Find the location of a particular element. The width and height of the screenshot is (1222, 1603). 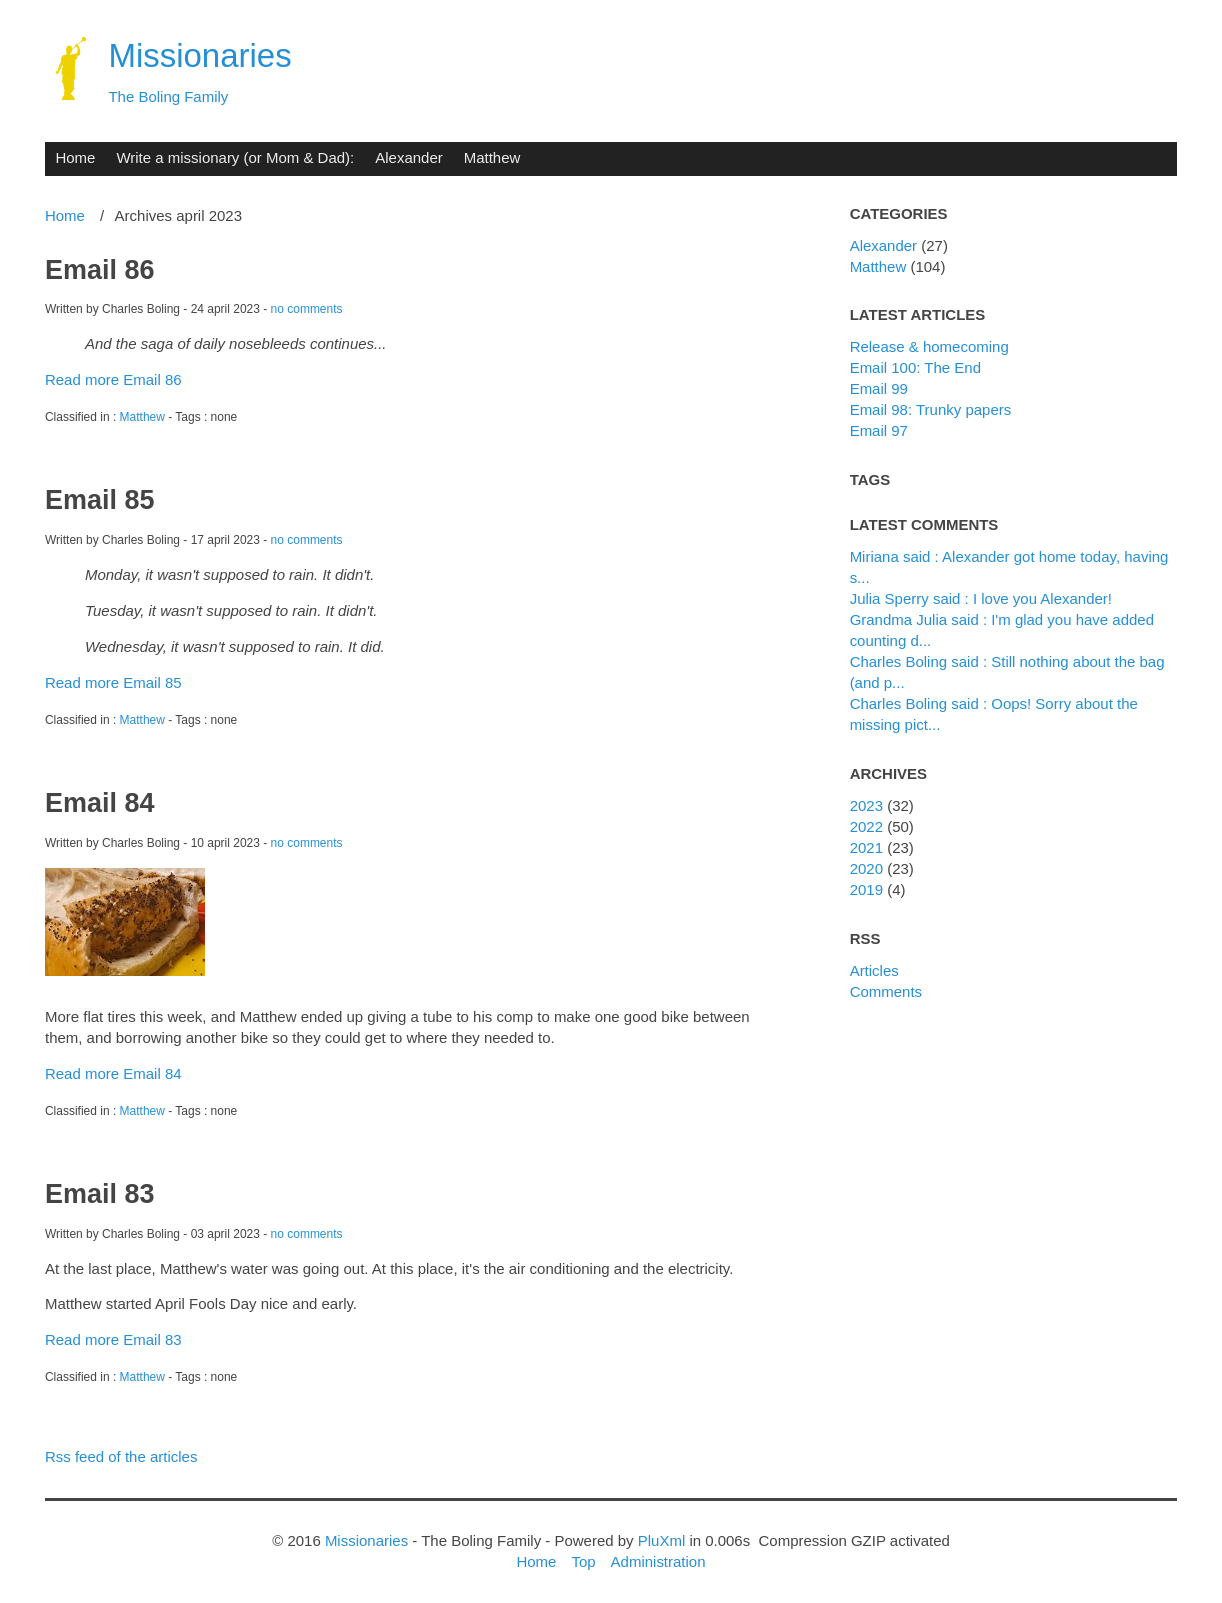

Matthew is located at coordinates (492, 157).